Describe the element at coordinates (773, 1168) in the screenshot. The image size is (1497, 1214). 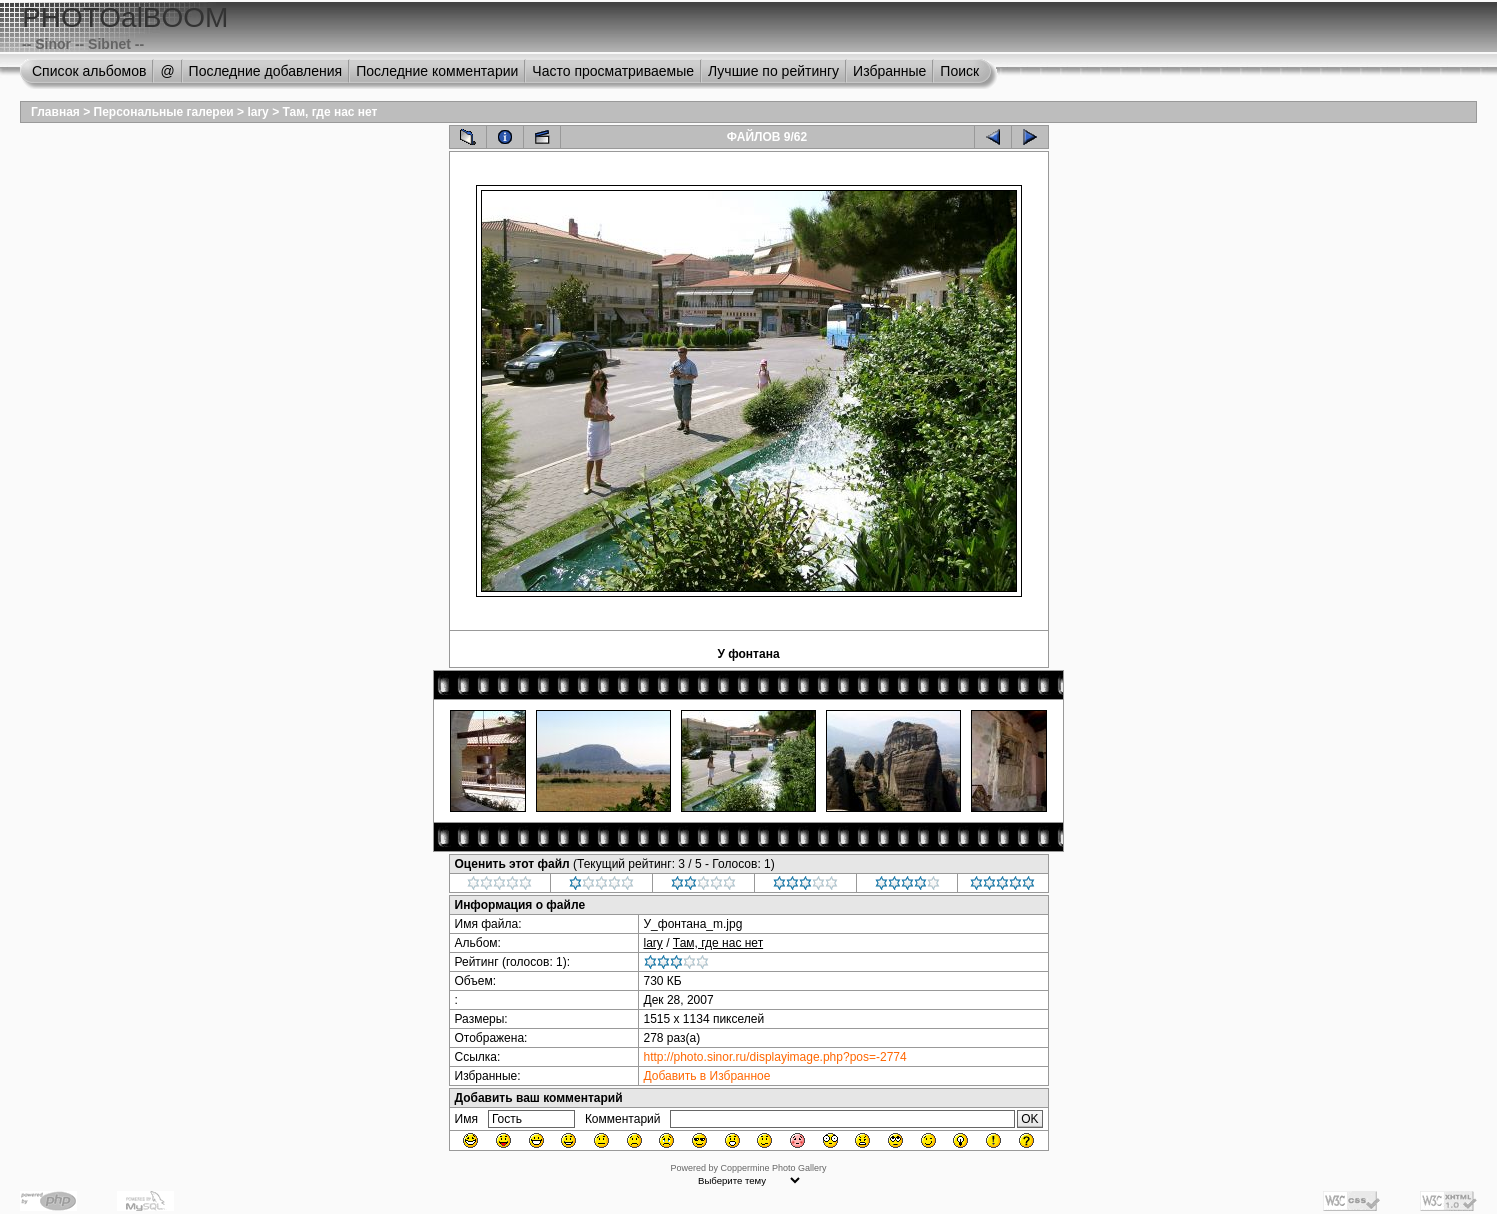
I see `Coppermine Photo Gallery` at that location.